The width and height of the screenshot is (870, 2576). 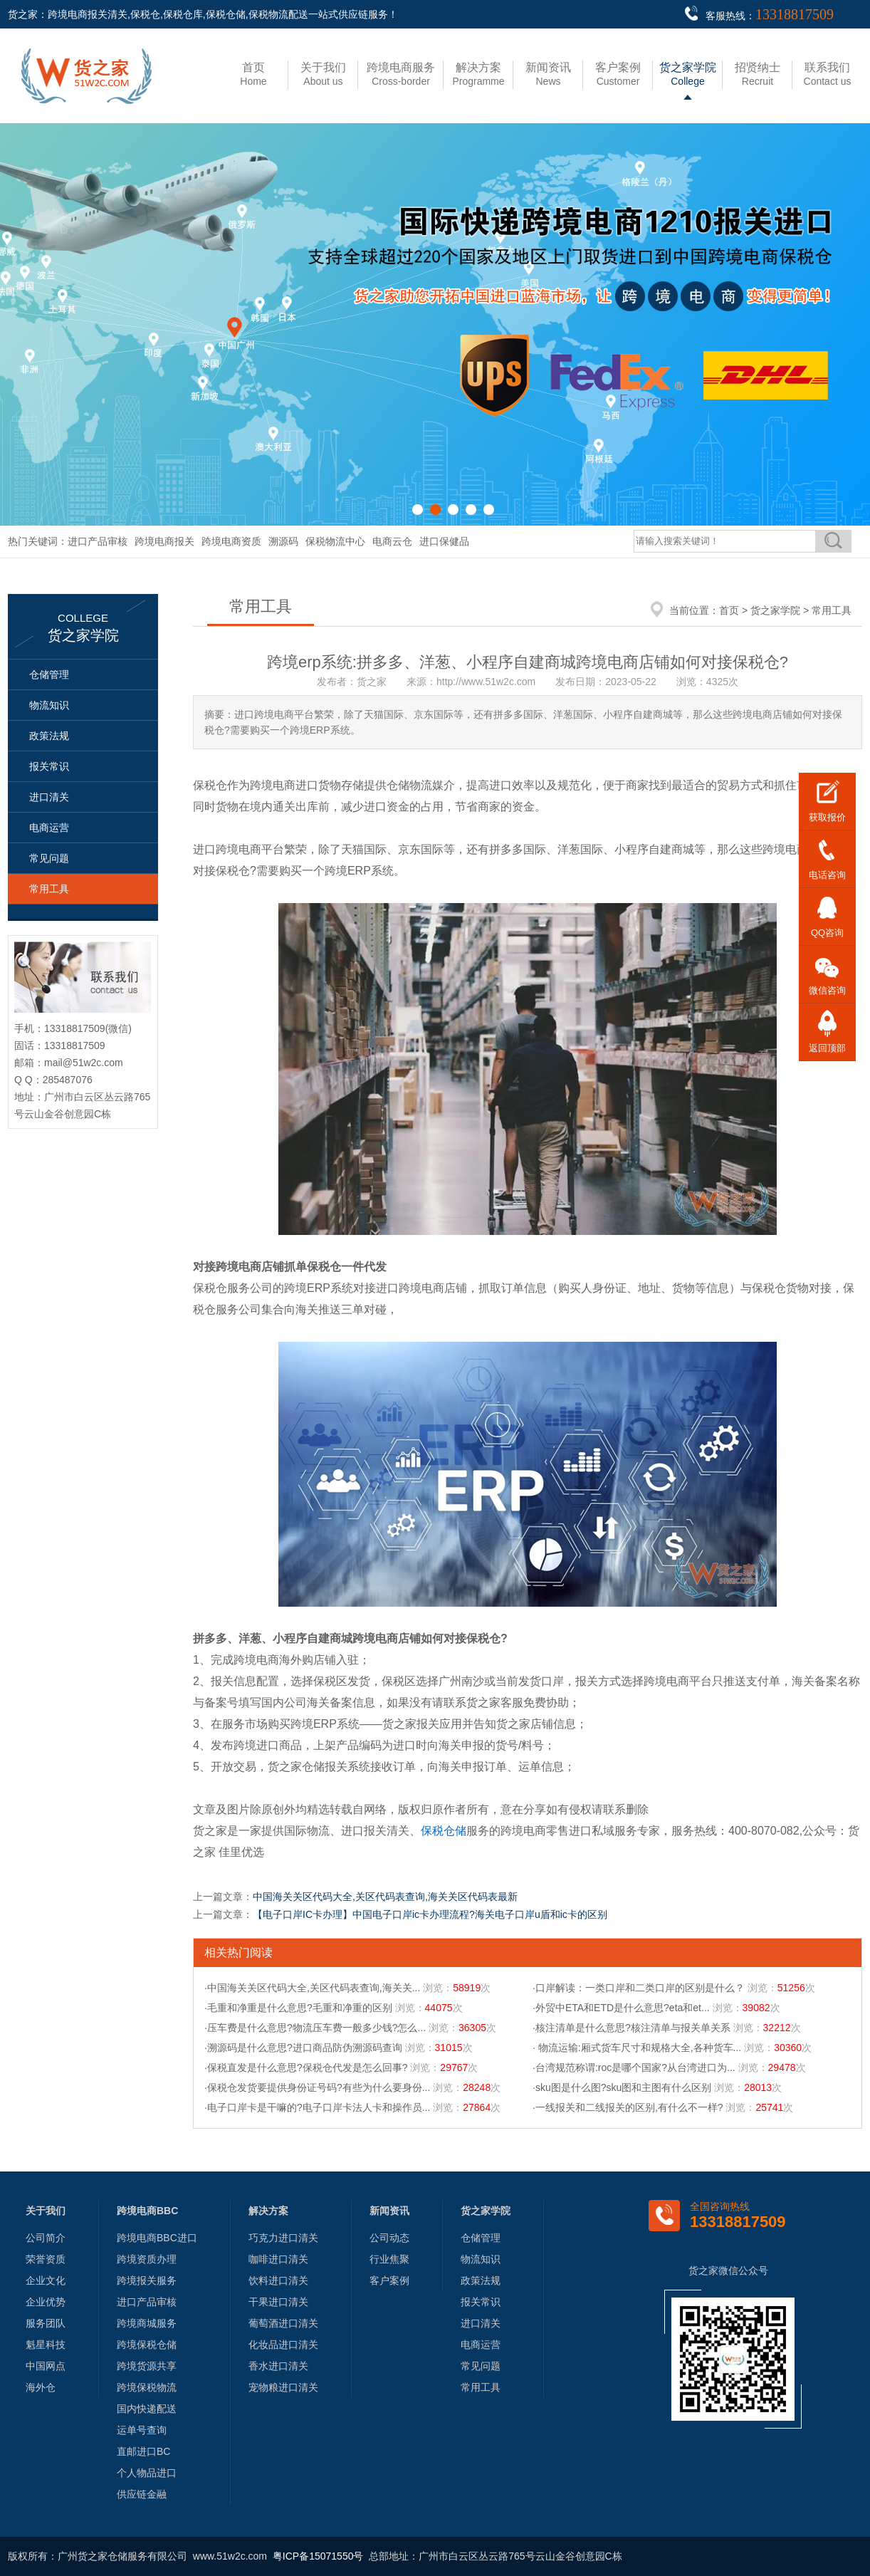 What do you see at coordinates (729, 610) in the screenshot?
I see `首页` at bounding box center [729, 610].